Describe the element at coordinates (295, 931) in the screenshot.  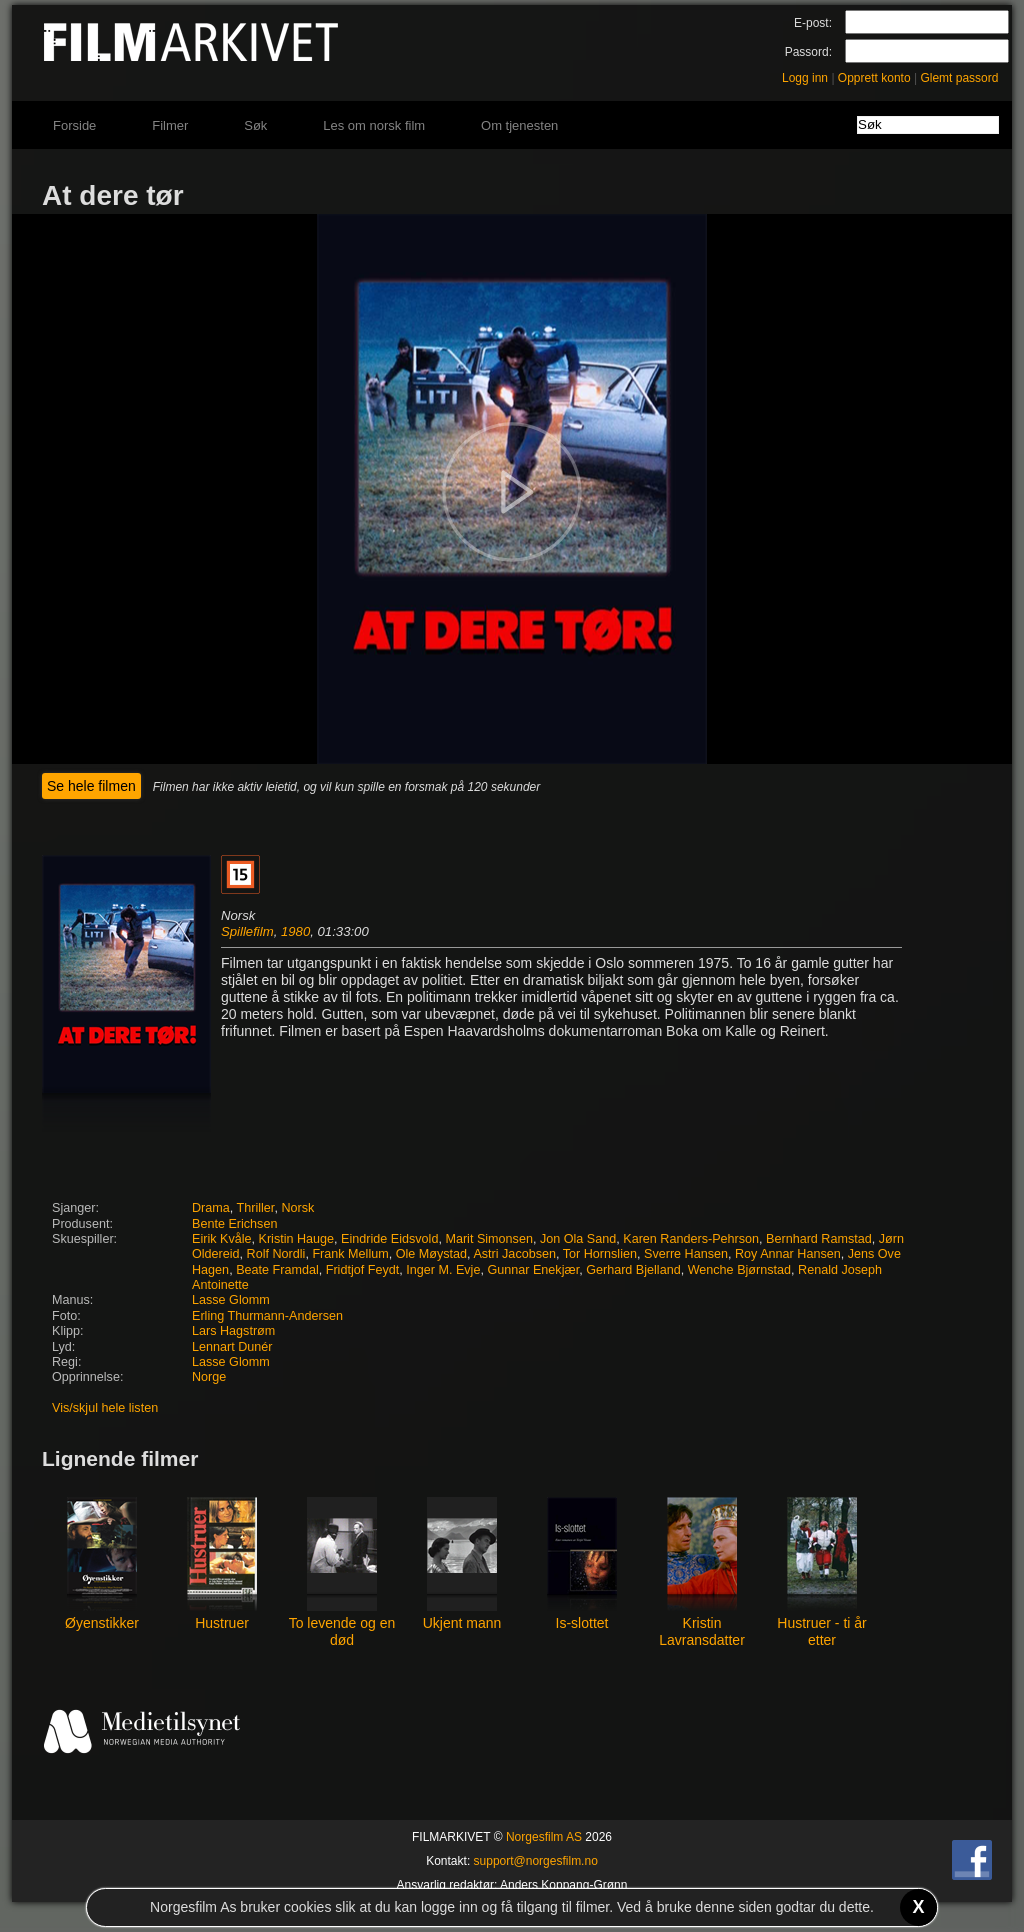
I see `1980` at that location.